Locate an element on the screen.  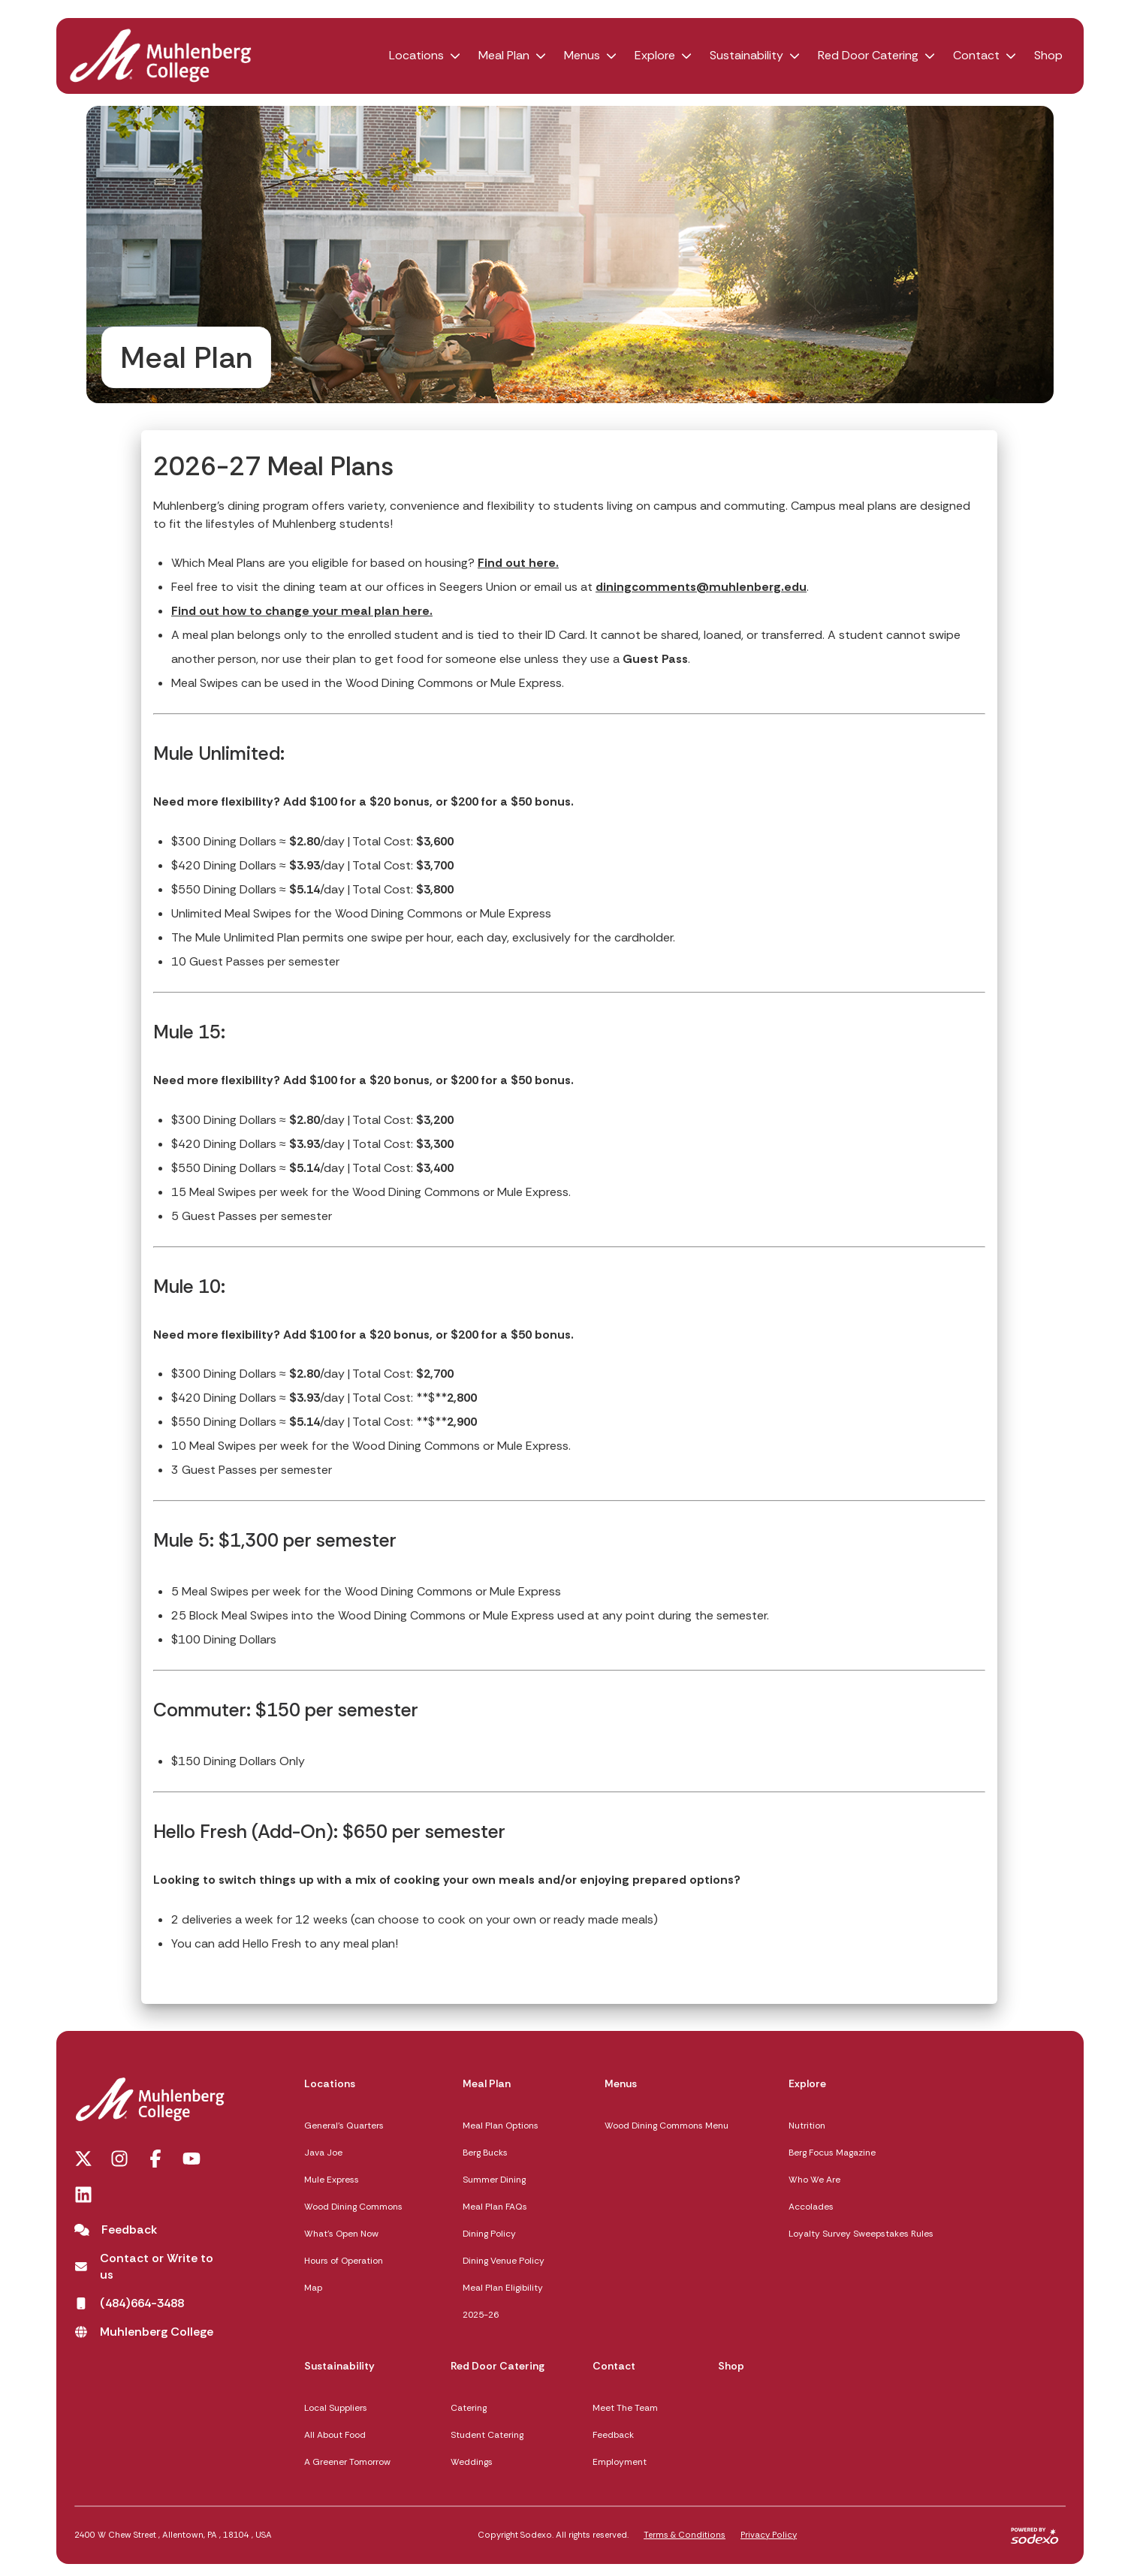
[(484)664-3488 opens in a new tab] is located at coordinates (129, 2303).